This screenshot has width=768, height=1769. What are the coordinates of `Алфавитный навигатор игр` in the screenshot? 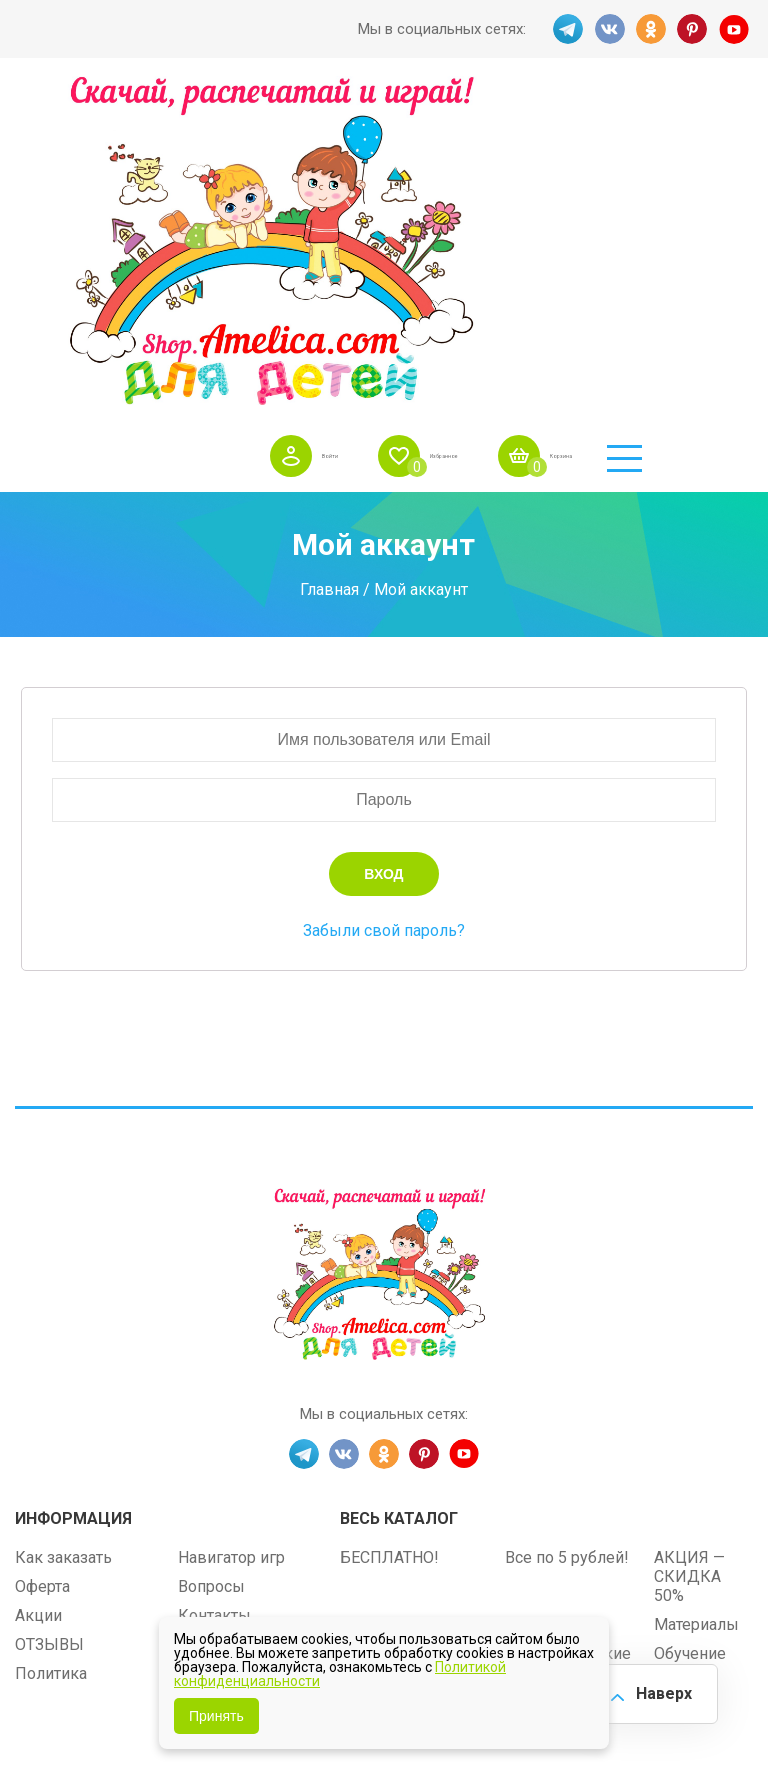 It's located at (557, 1389).